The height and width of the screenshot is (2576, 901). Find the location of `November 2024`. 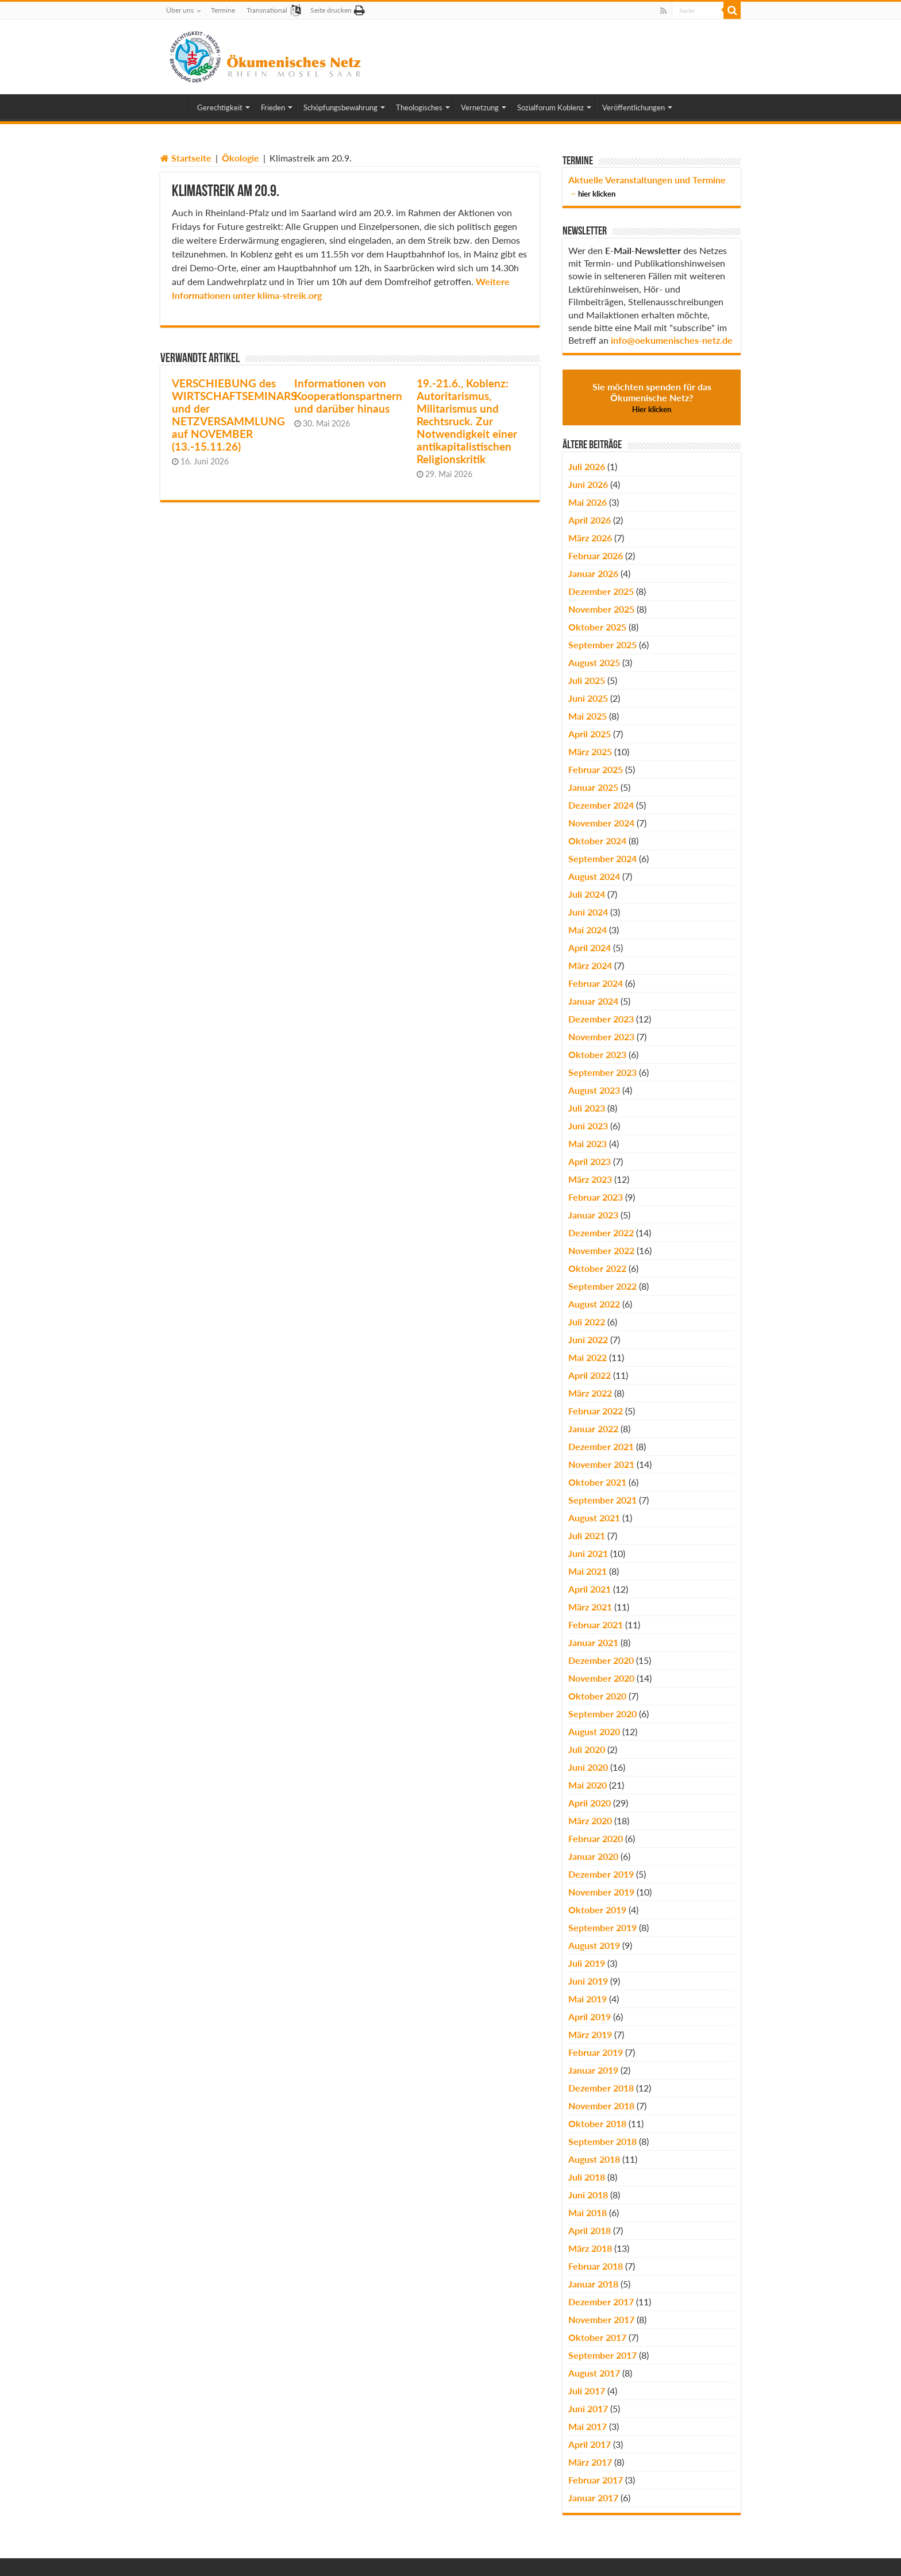

November 2024 is located at coordinates (601, 822).